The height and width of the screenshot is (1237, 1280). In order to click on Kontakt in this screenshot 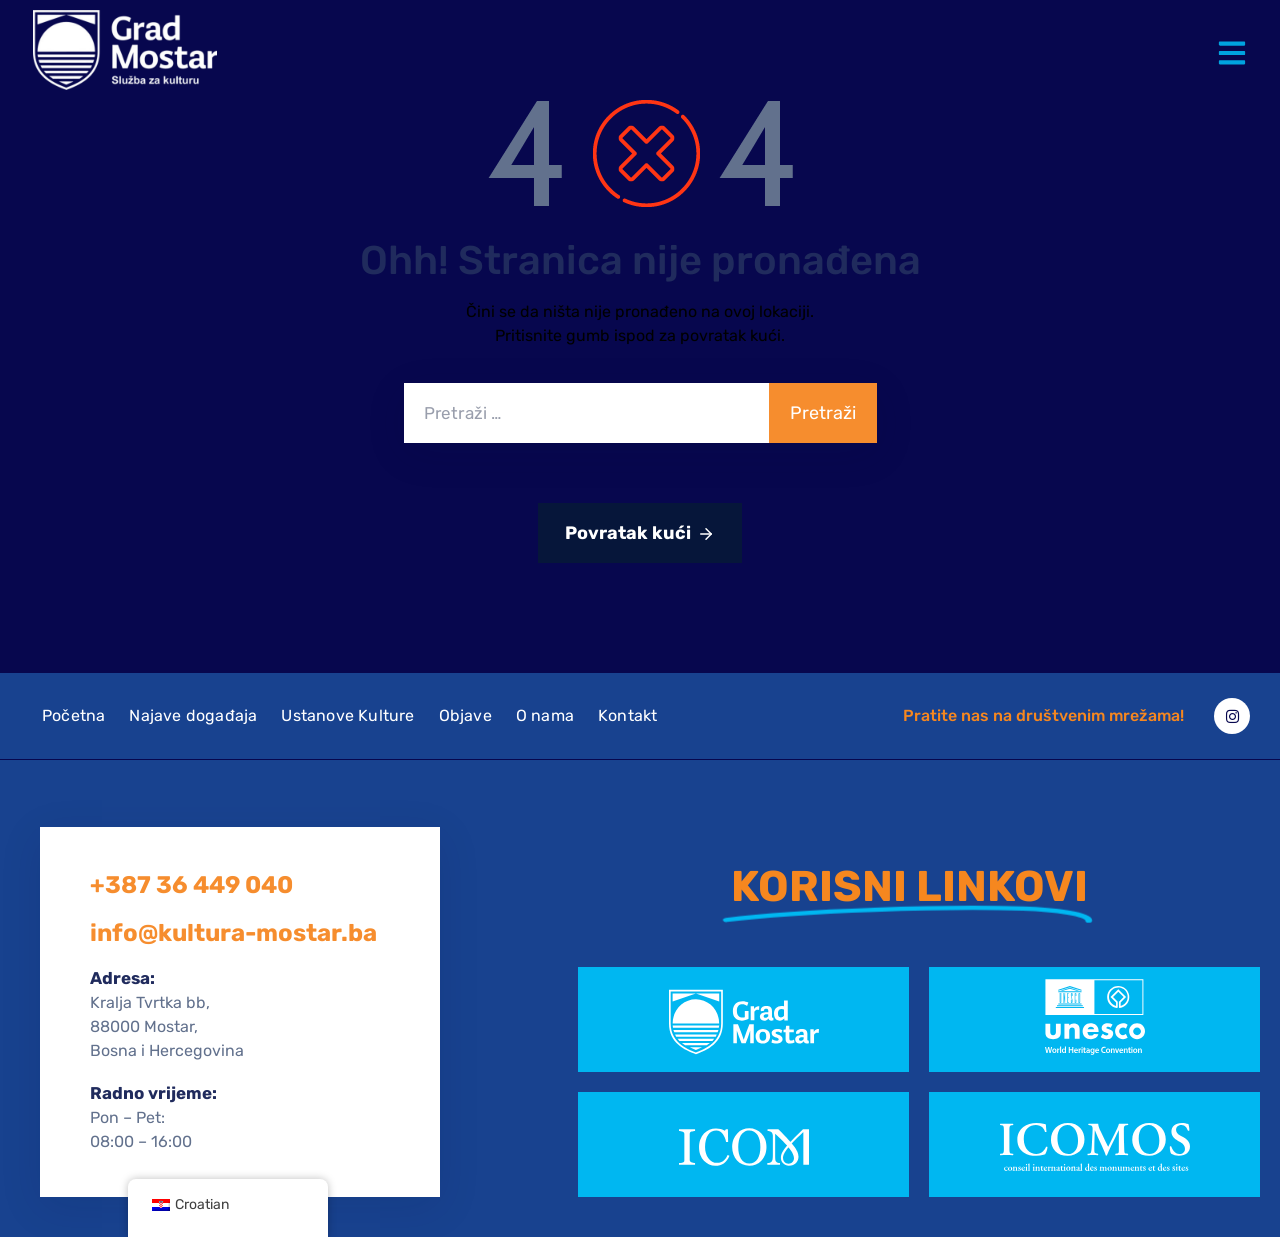, I will do `click(627, 715)`.